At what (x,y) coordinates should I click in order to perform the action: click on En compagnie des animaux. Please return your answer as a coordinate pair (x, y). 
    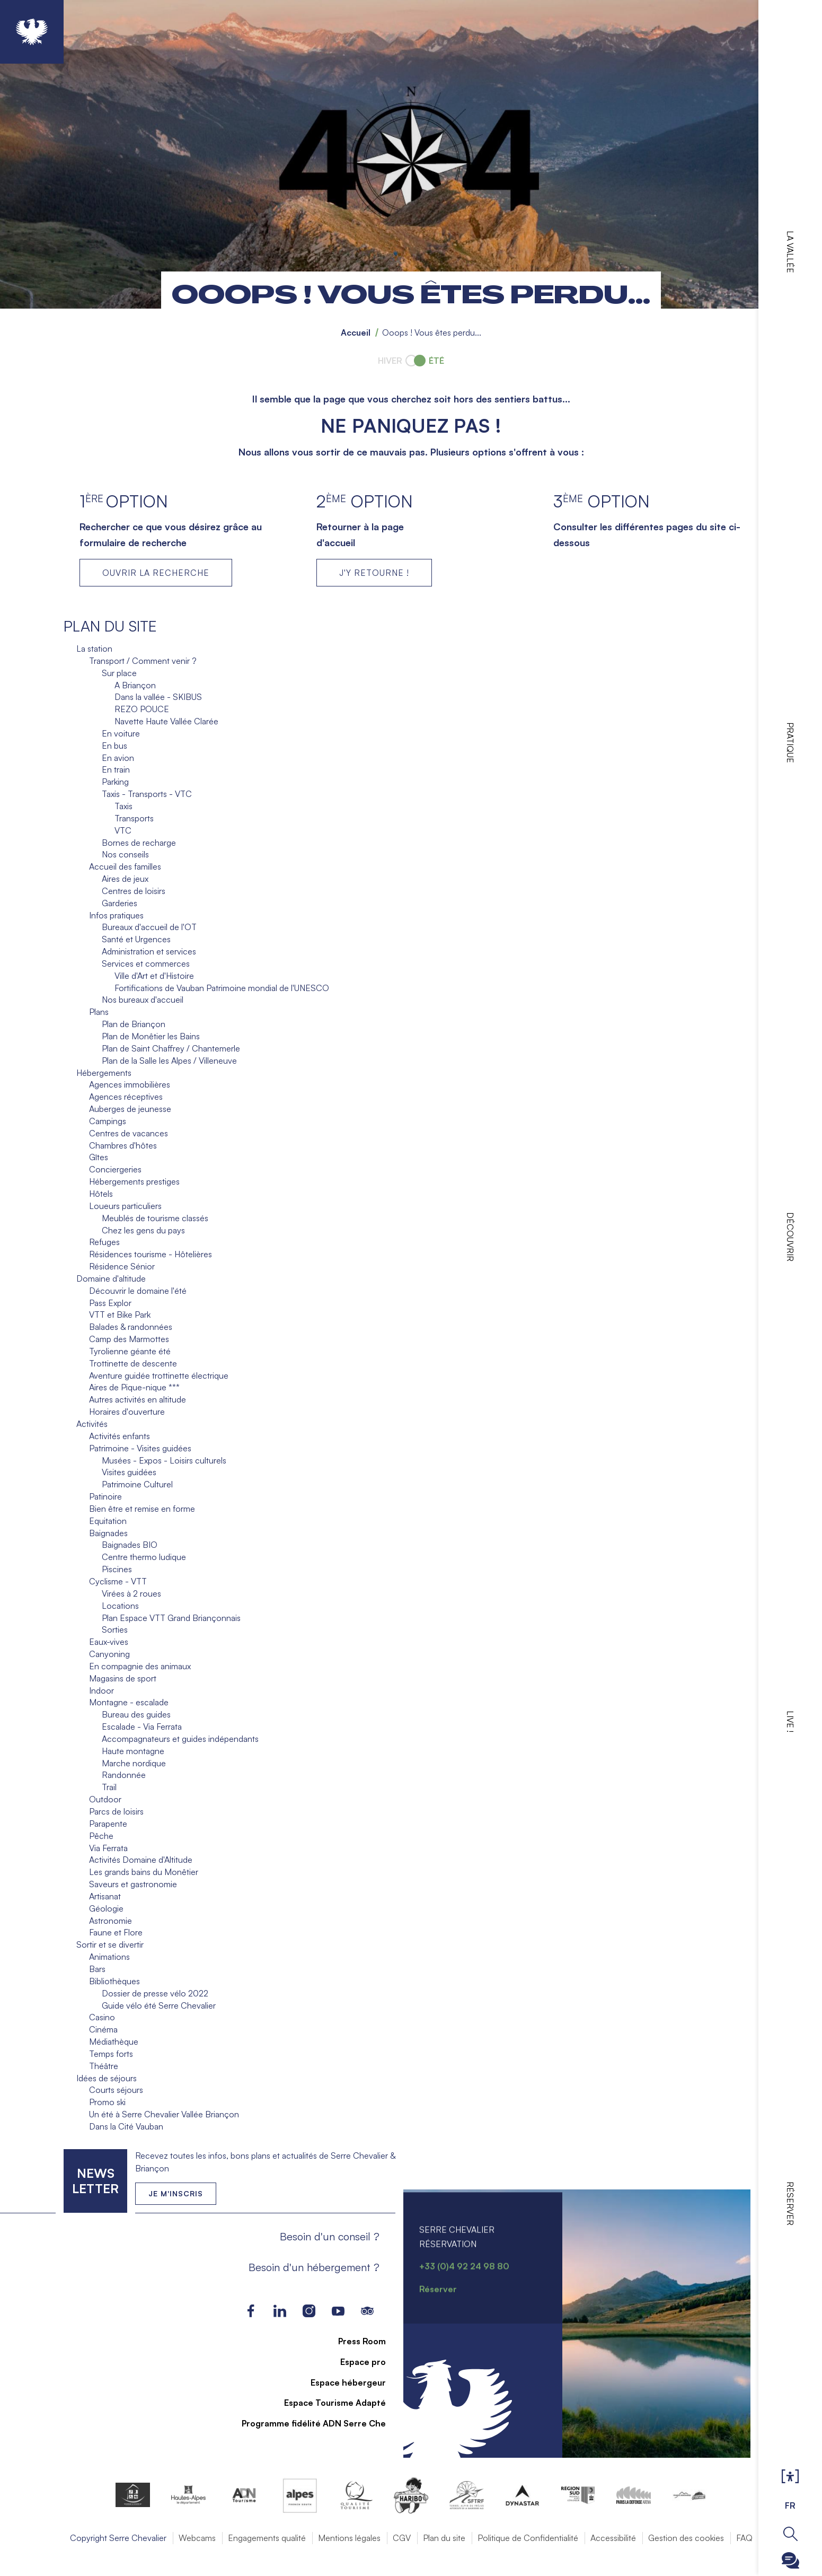
    Looking at the image, I should click on (140, 1666).